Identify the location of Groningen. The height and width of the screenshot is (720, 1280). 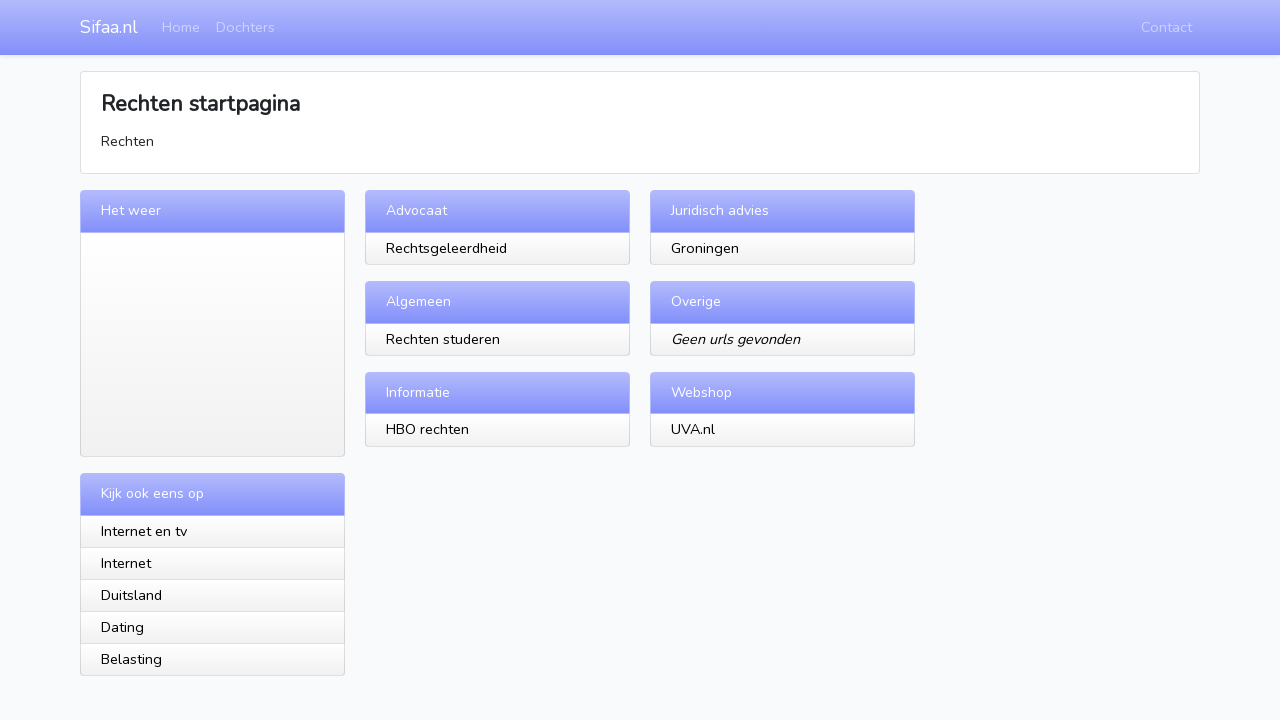
(705, 248).